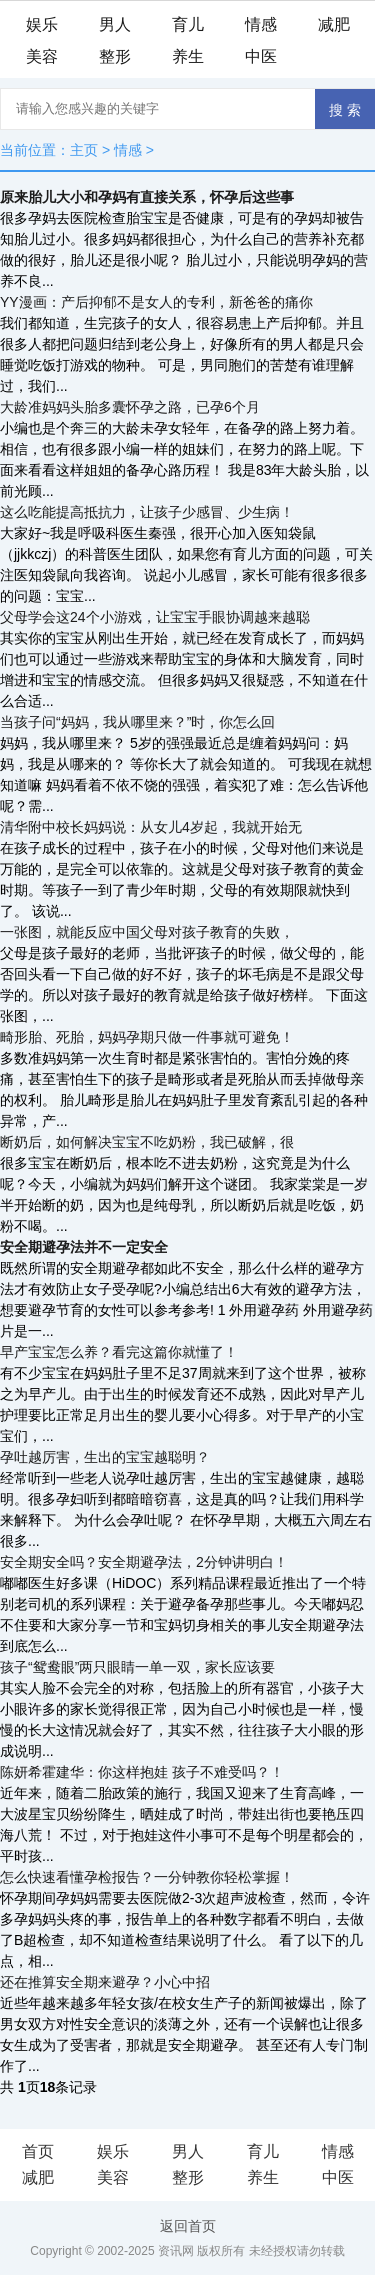 The width and height of the screenshot is (375, 2275). What do you see at coordinates (261, 24) in the screenshot?
I see `情感` at bounding box center [261, 24].